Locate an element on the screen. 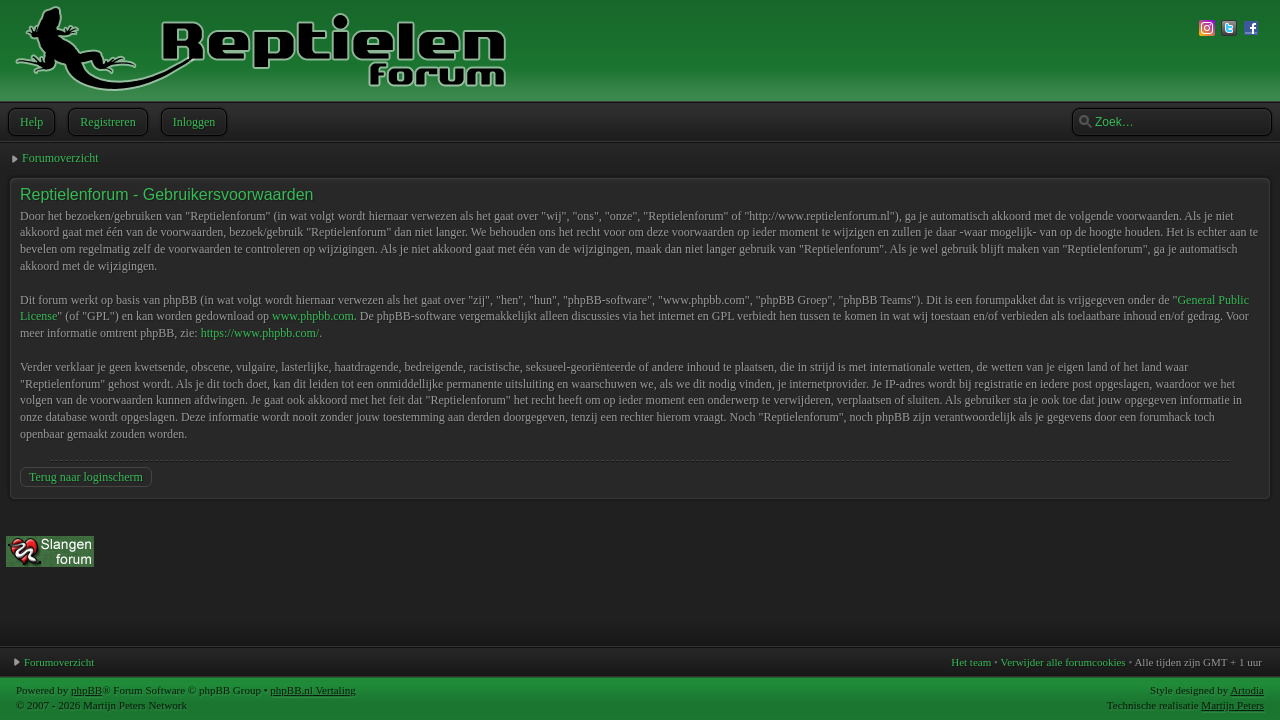 Image resolution: width=1280 pixels, height=720 pixels. Terug naar loginscherm is located at coordinates (86, 477).